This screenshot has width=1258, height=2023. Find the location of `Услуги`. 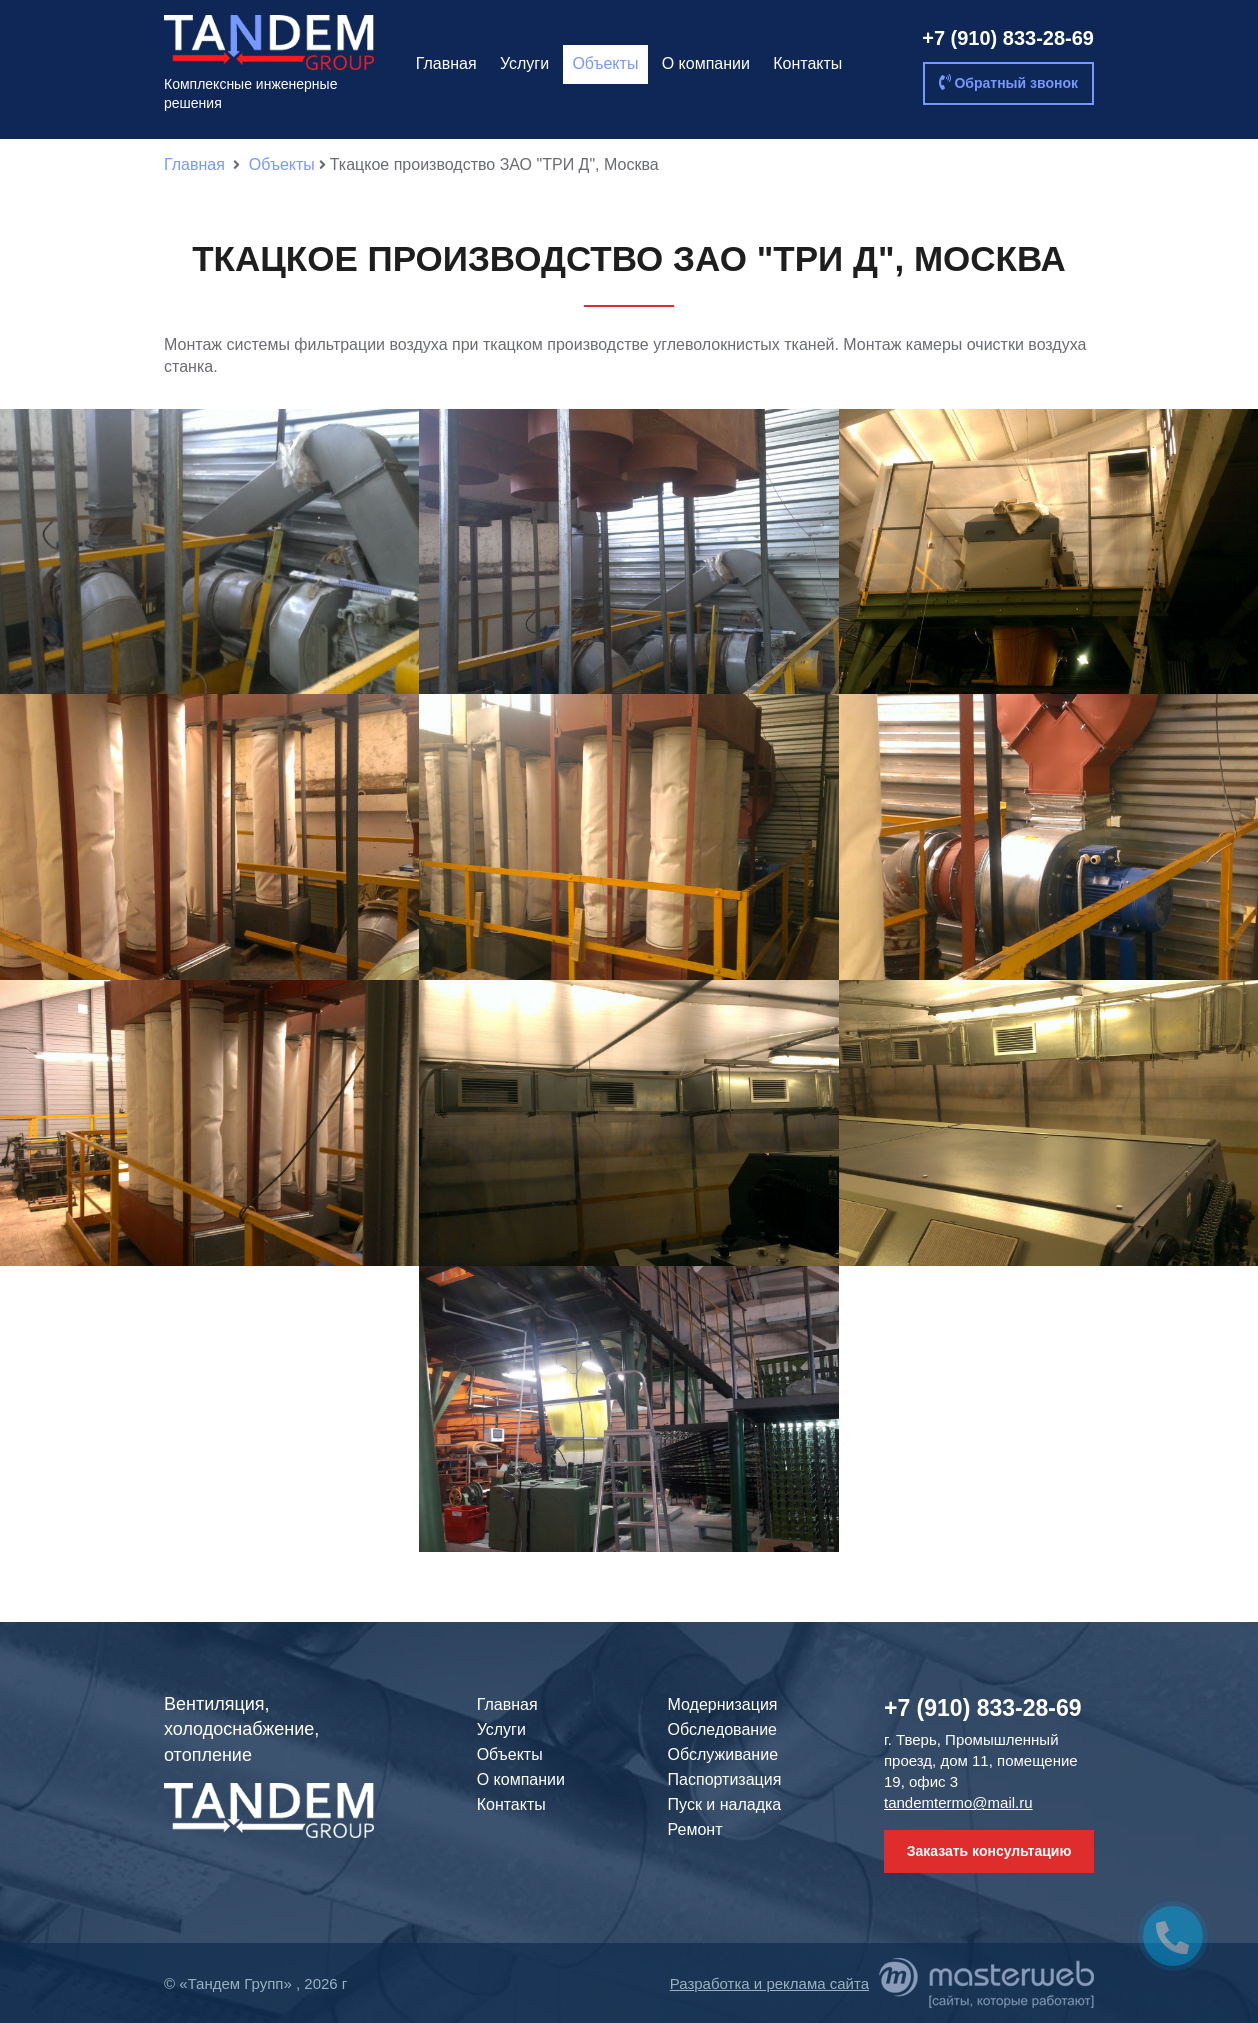

Услуги is located at coordinates (524, 63).